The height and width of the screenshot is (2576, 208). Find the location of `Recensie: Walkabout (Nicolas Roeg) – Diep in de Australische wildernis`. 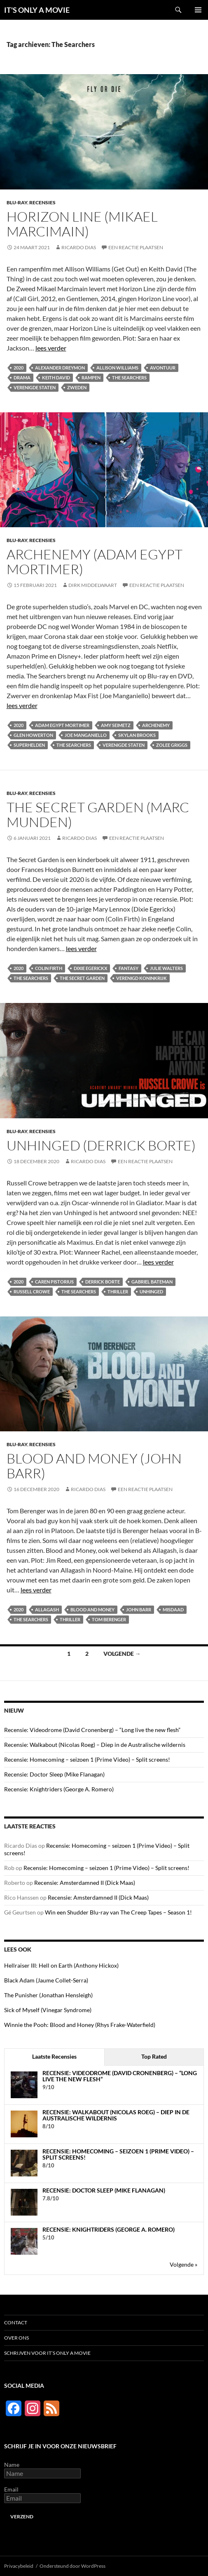

Recensie: Walkabout (Nicolas Roeg) – Diep in de Australische wildernis is located at coordinates (94, 1744).